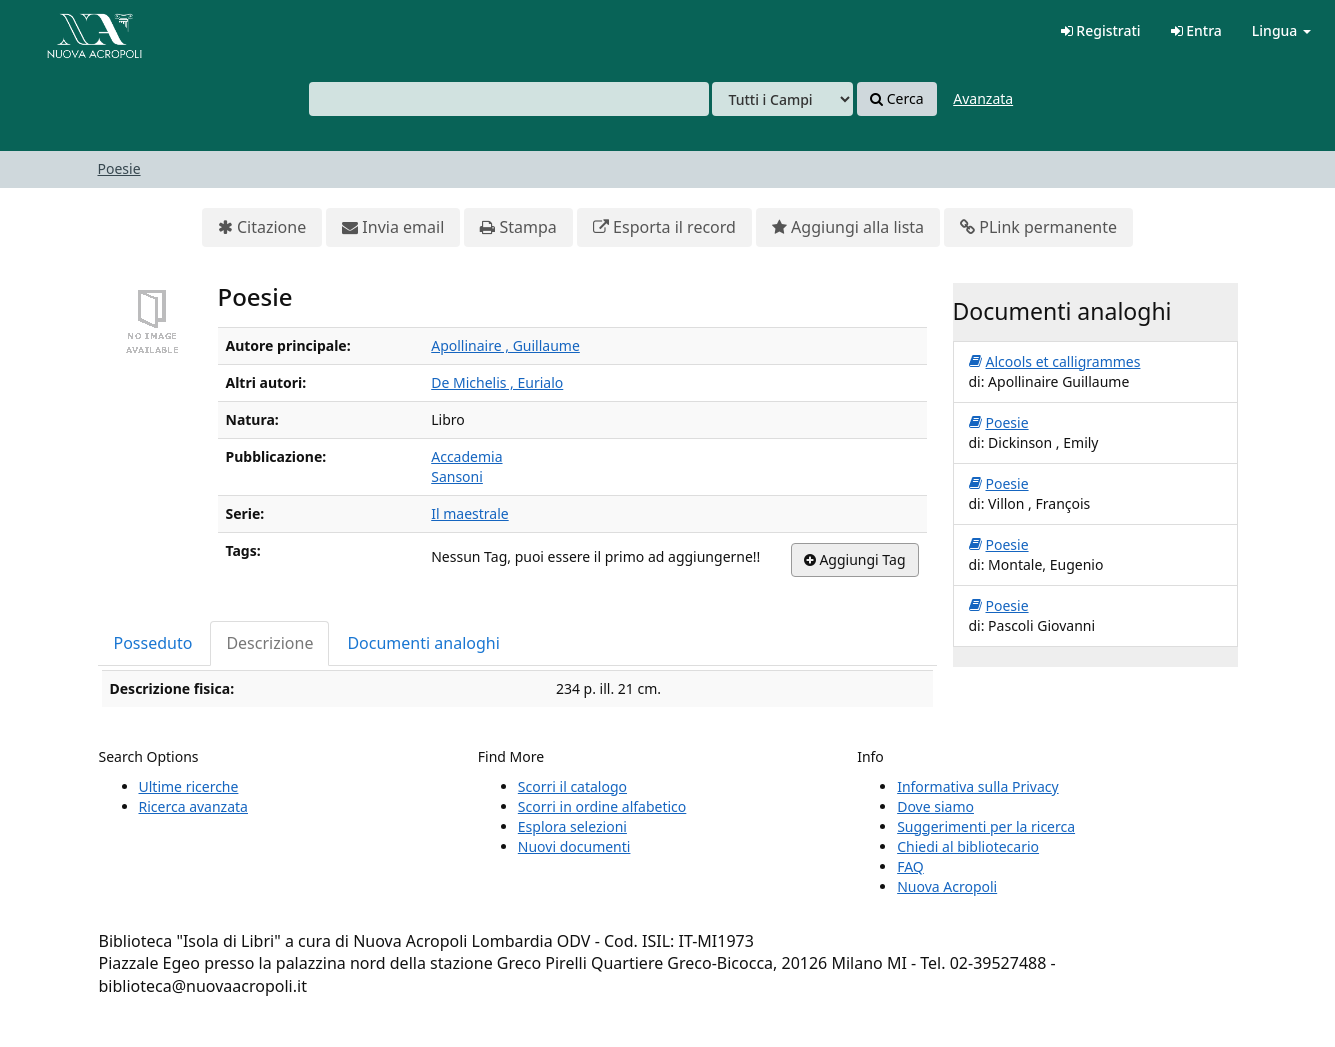 Image resolution: width=1335 pixels, height=1047 pixels. I want to click on VuFind, so click(64, 30).